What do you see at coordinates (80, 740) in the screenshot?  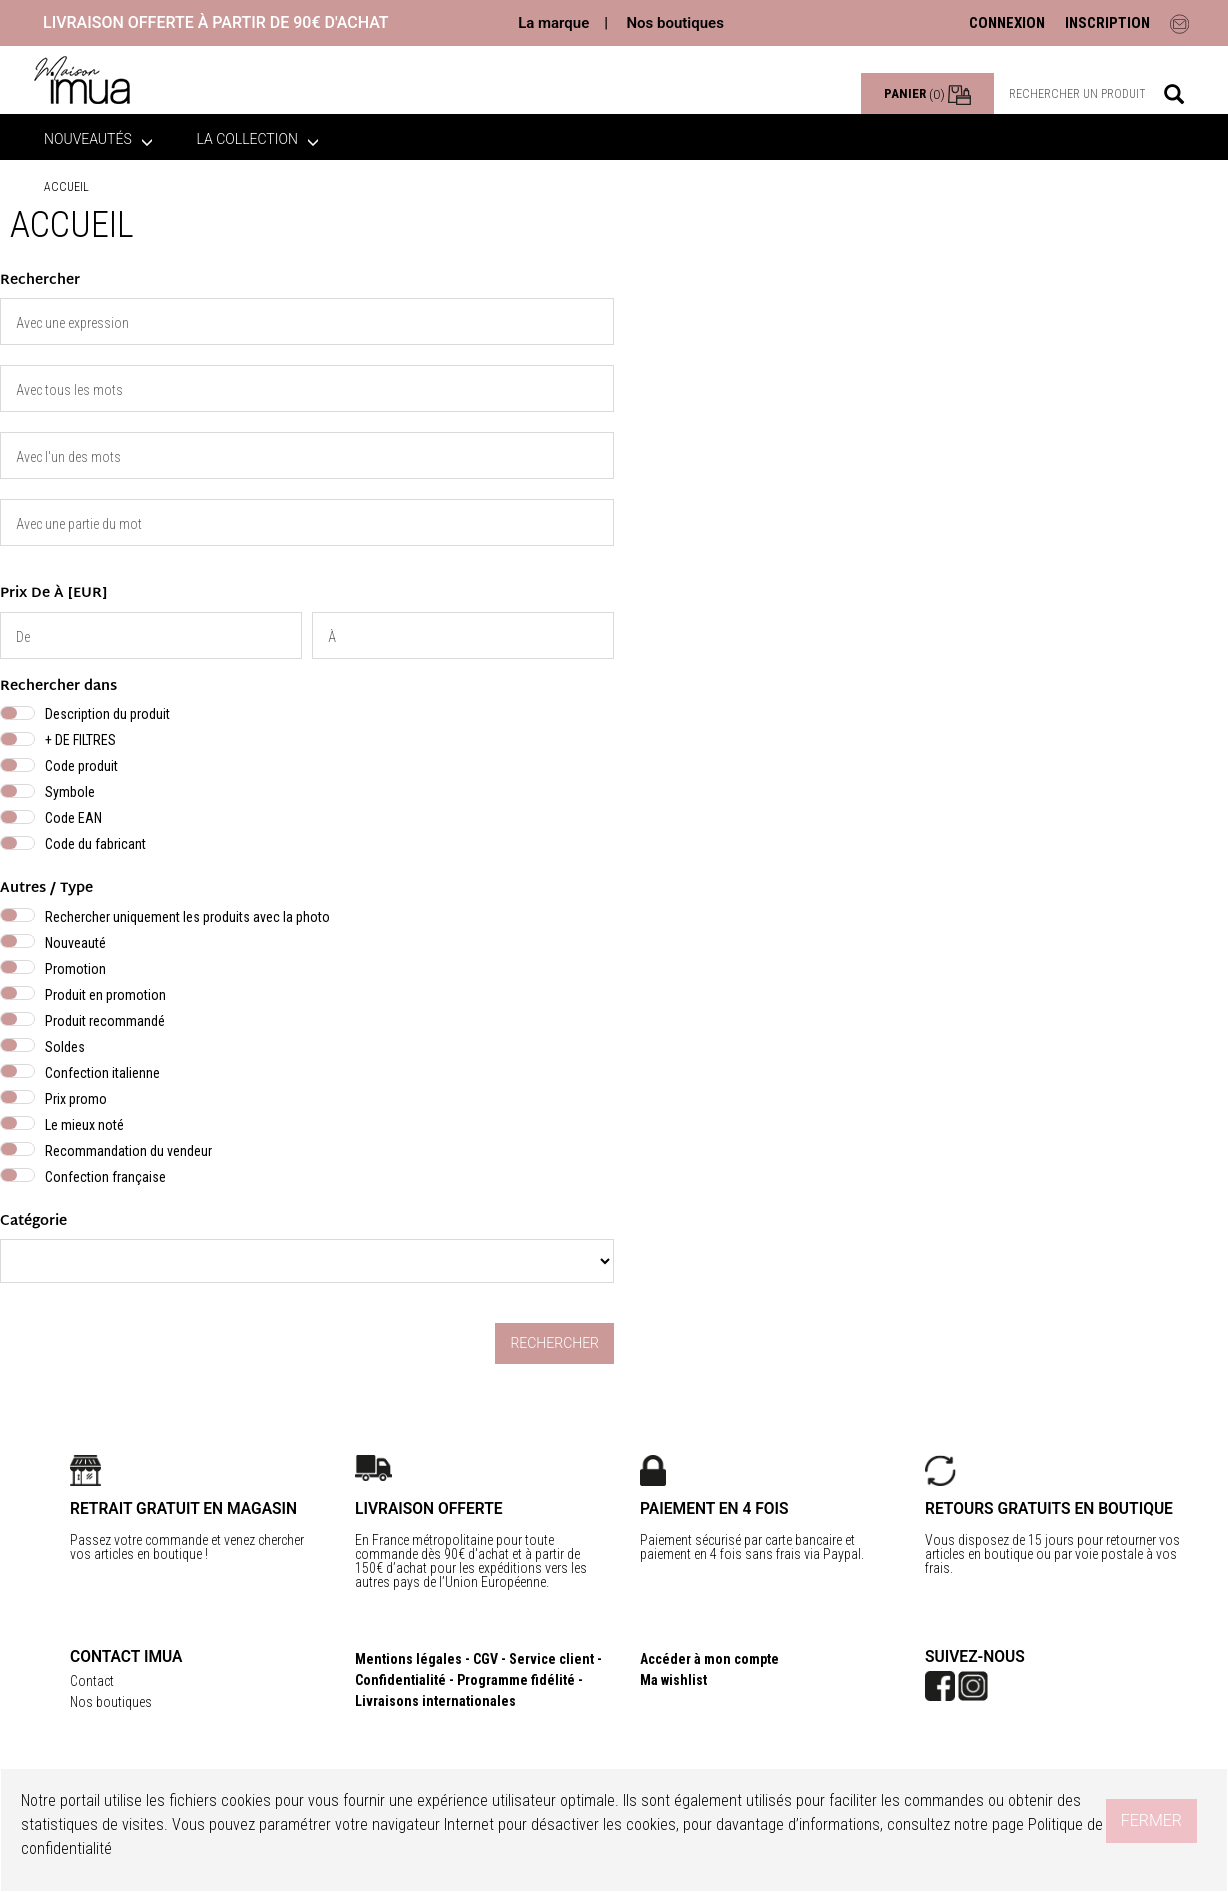 I see `+ DE FILTRES` at bounding box center [80, 740].